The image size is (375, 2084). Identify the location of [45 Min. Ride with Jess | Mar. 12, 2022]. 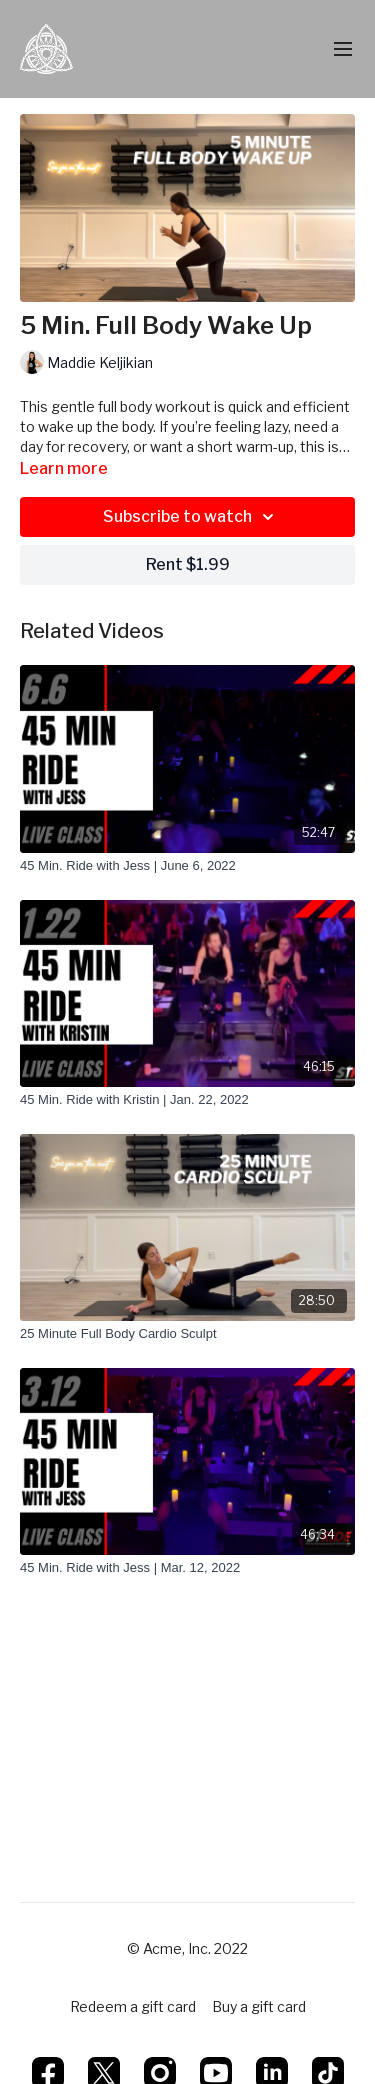
(187, 1568).